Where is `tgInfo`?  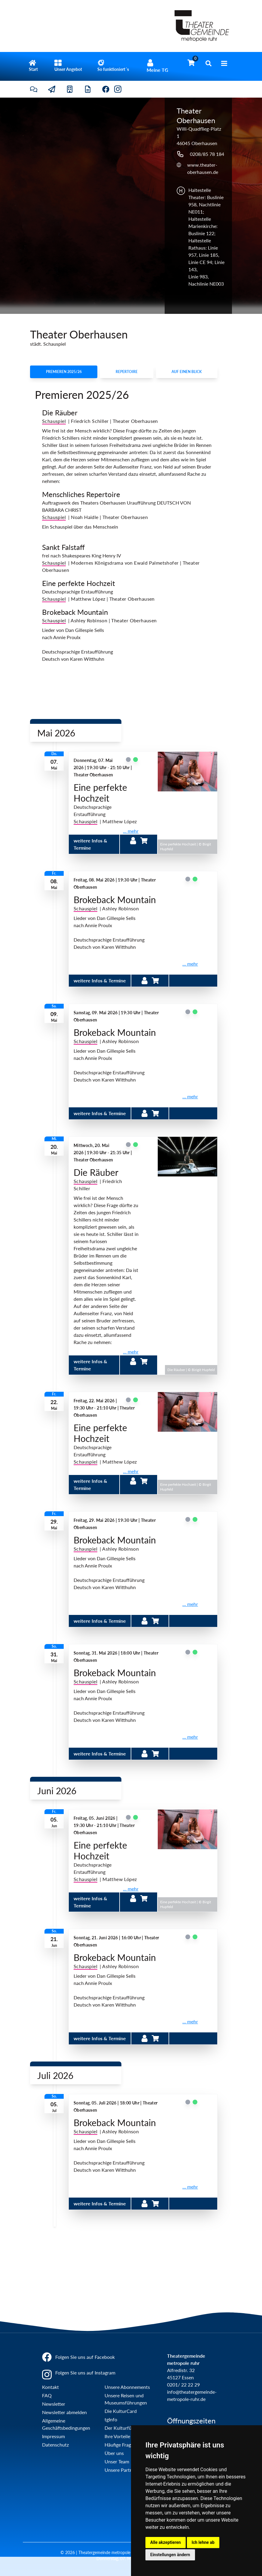
tgInfo is located at coordinates (111, 2419).